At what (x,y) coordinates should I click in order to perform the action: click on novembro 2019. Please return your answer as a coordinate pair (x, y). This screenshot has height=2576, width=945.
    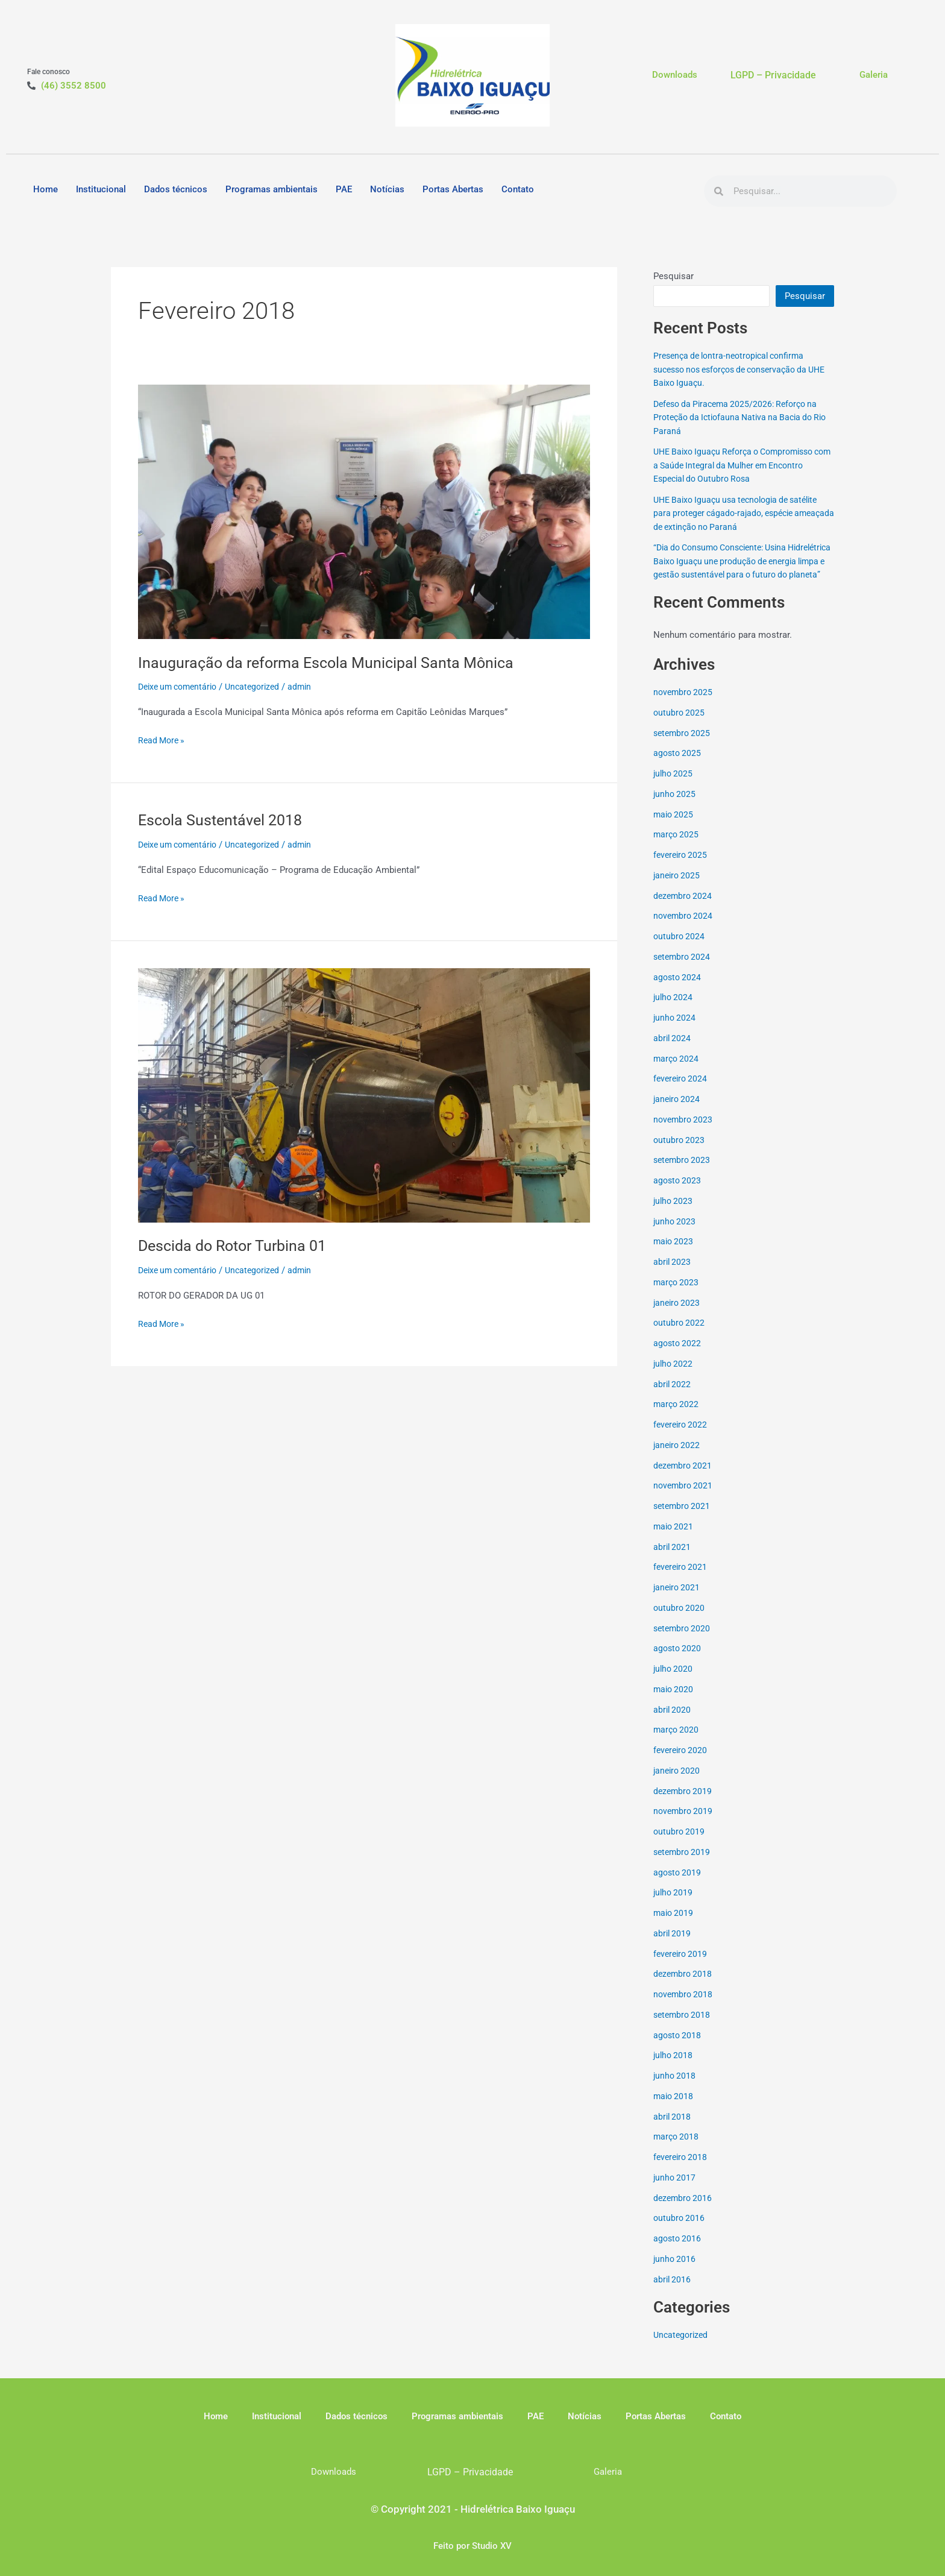
    Looking at the image, I should click on (684, 1824).